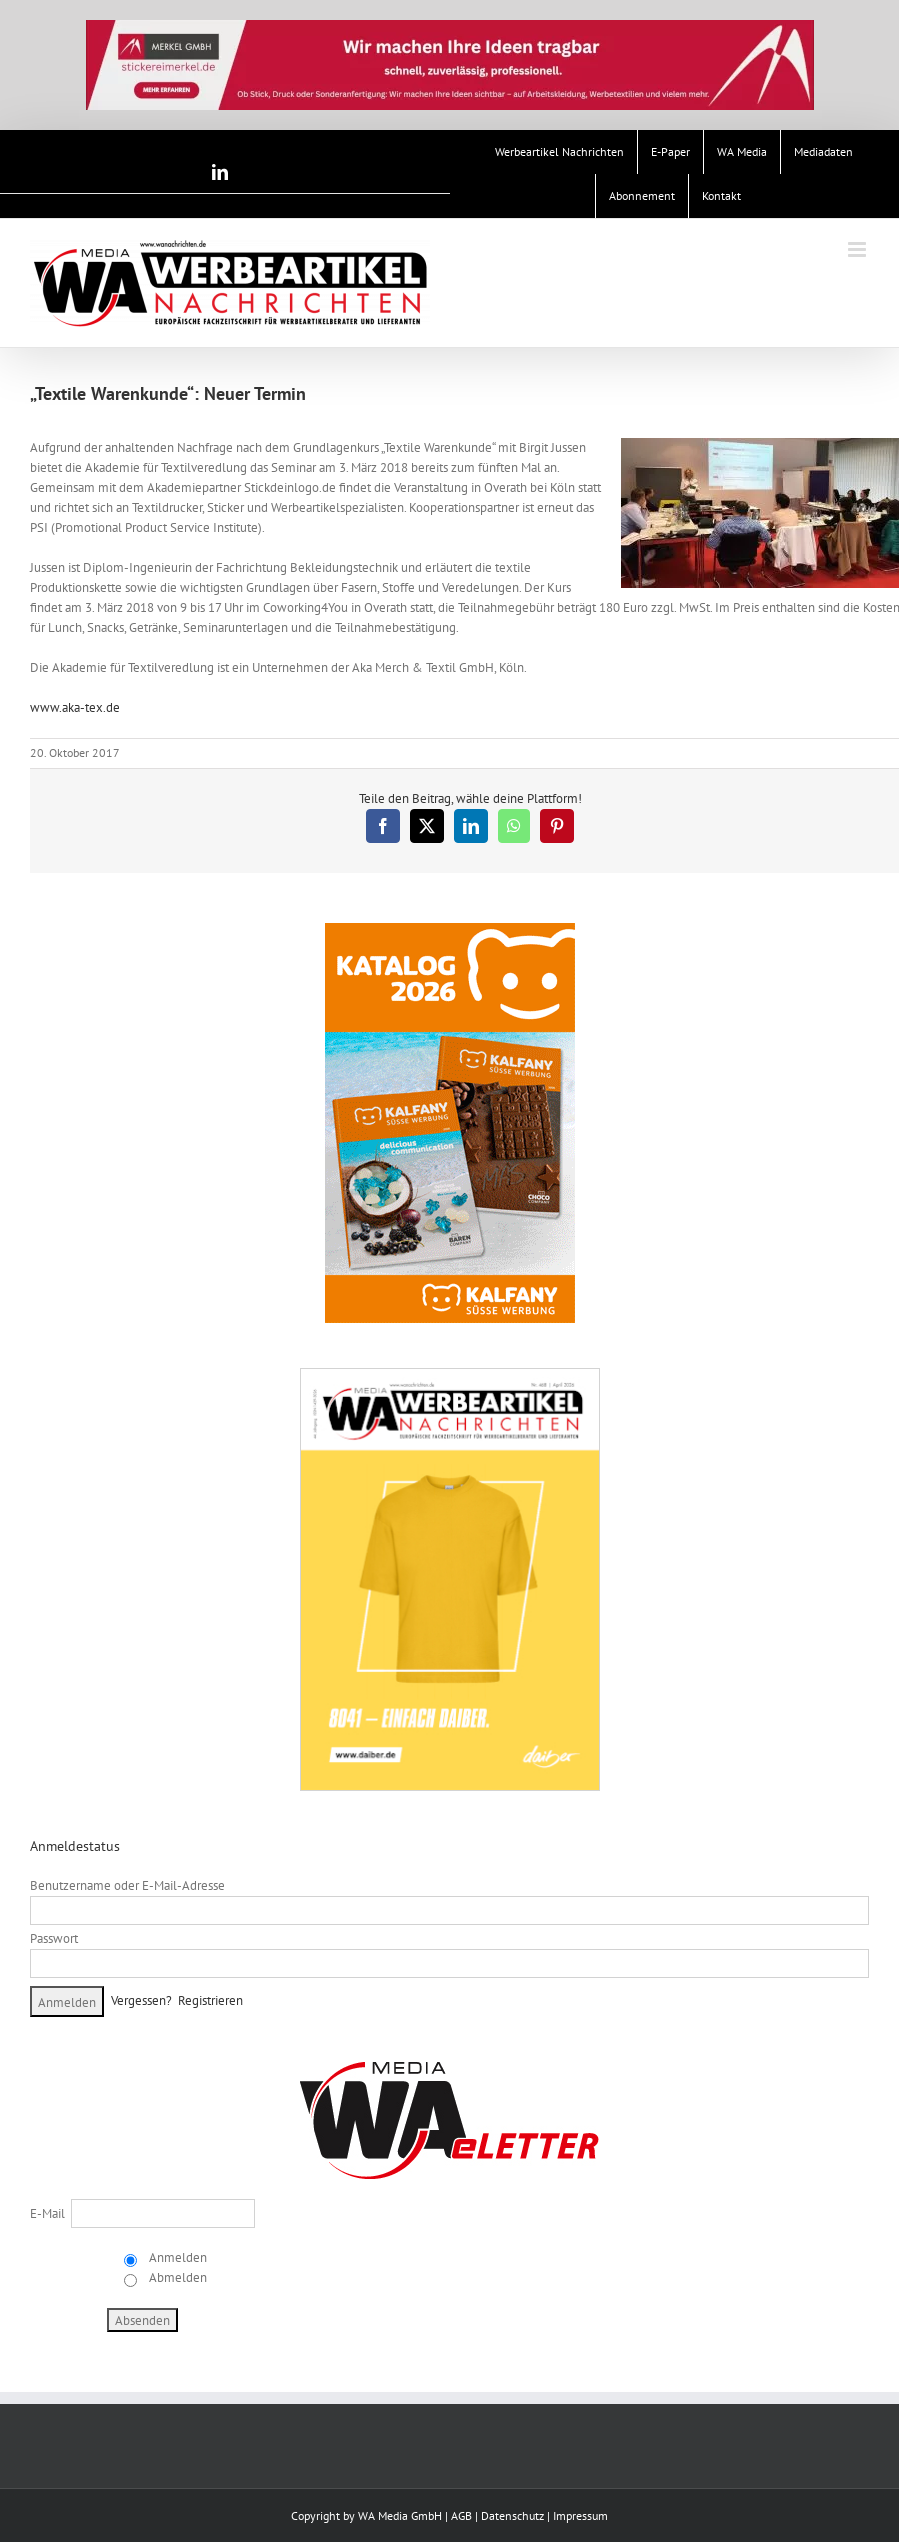  What do you see at coordinates (512, 2515) in the screenshot?
I see `Datenschutz` at bounding box center [512, 2515].